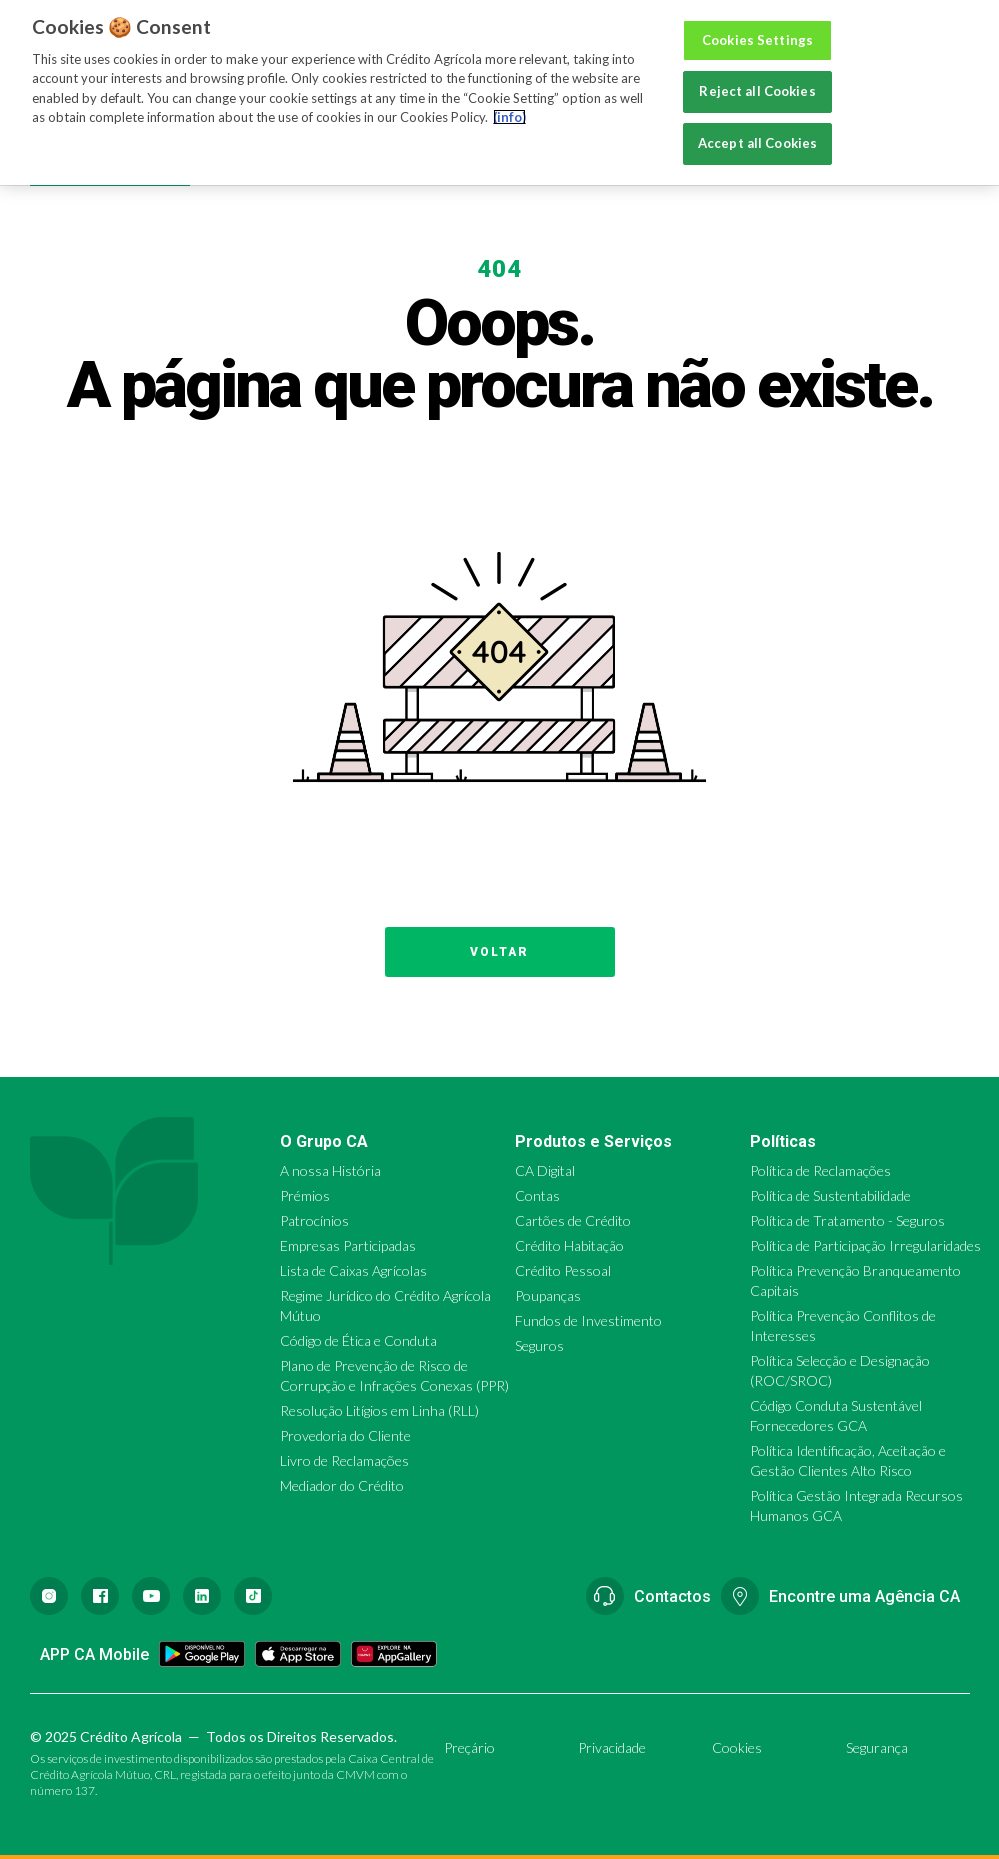 This screenshot has height=1859, width=999. Describe the element at coordinates (314, 1220) in the screenshot. I see `Patrocínios` at that location.